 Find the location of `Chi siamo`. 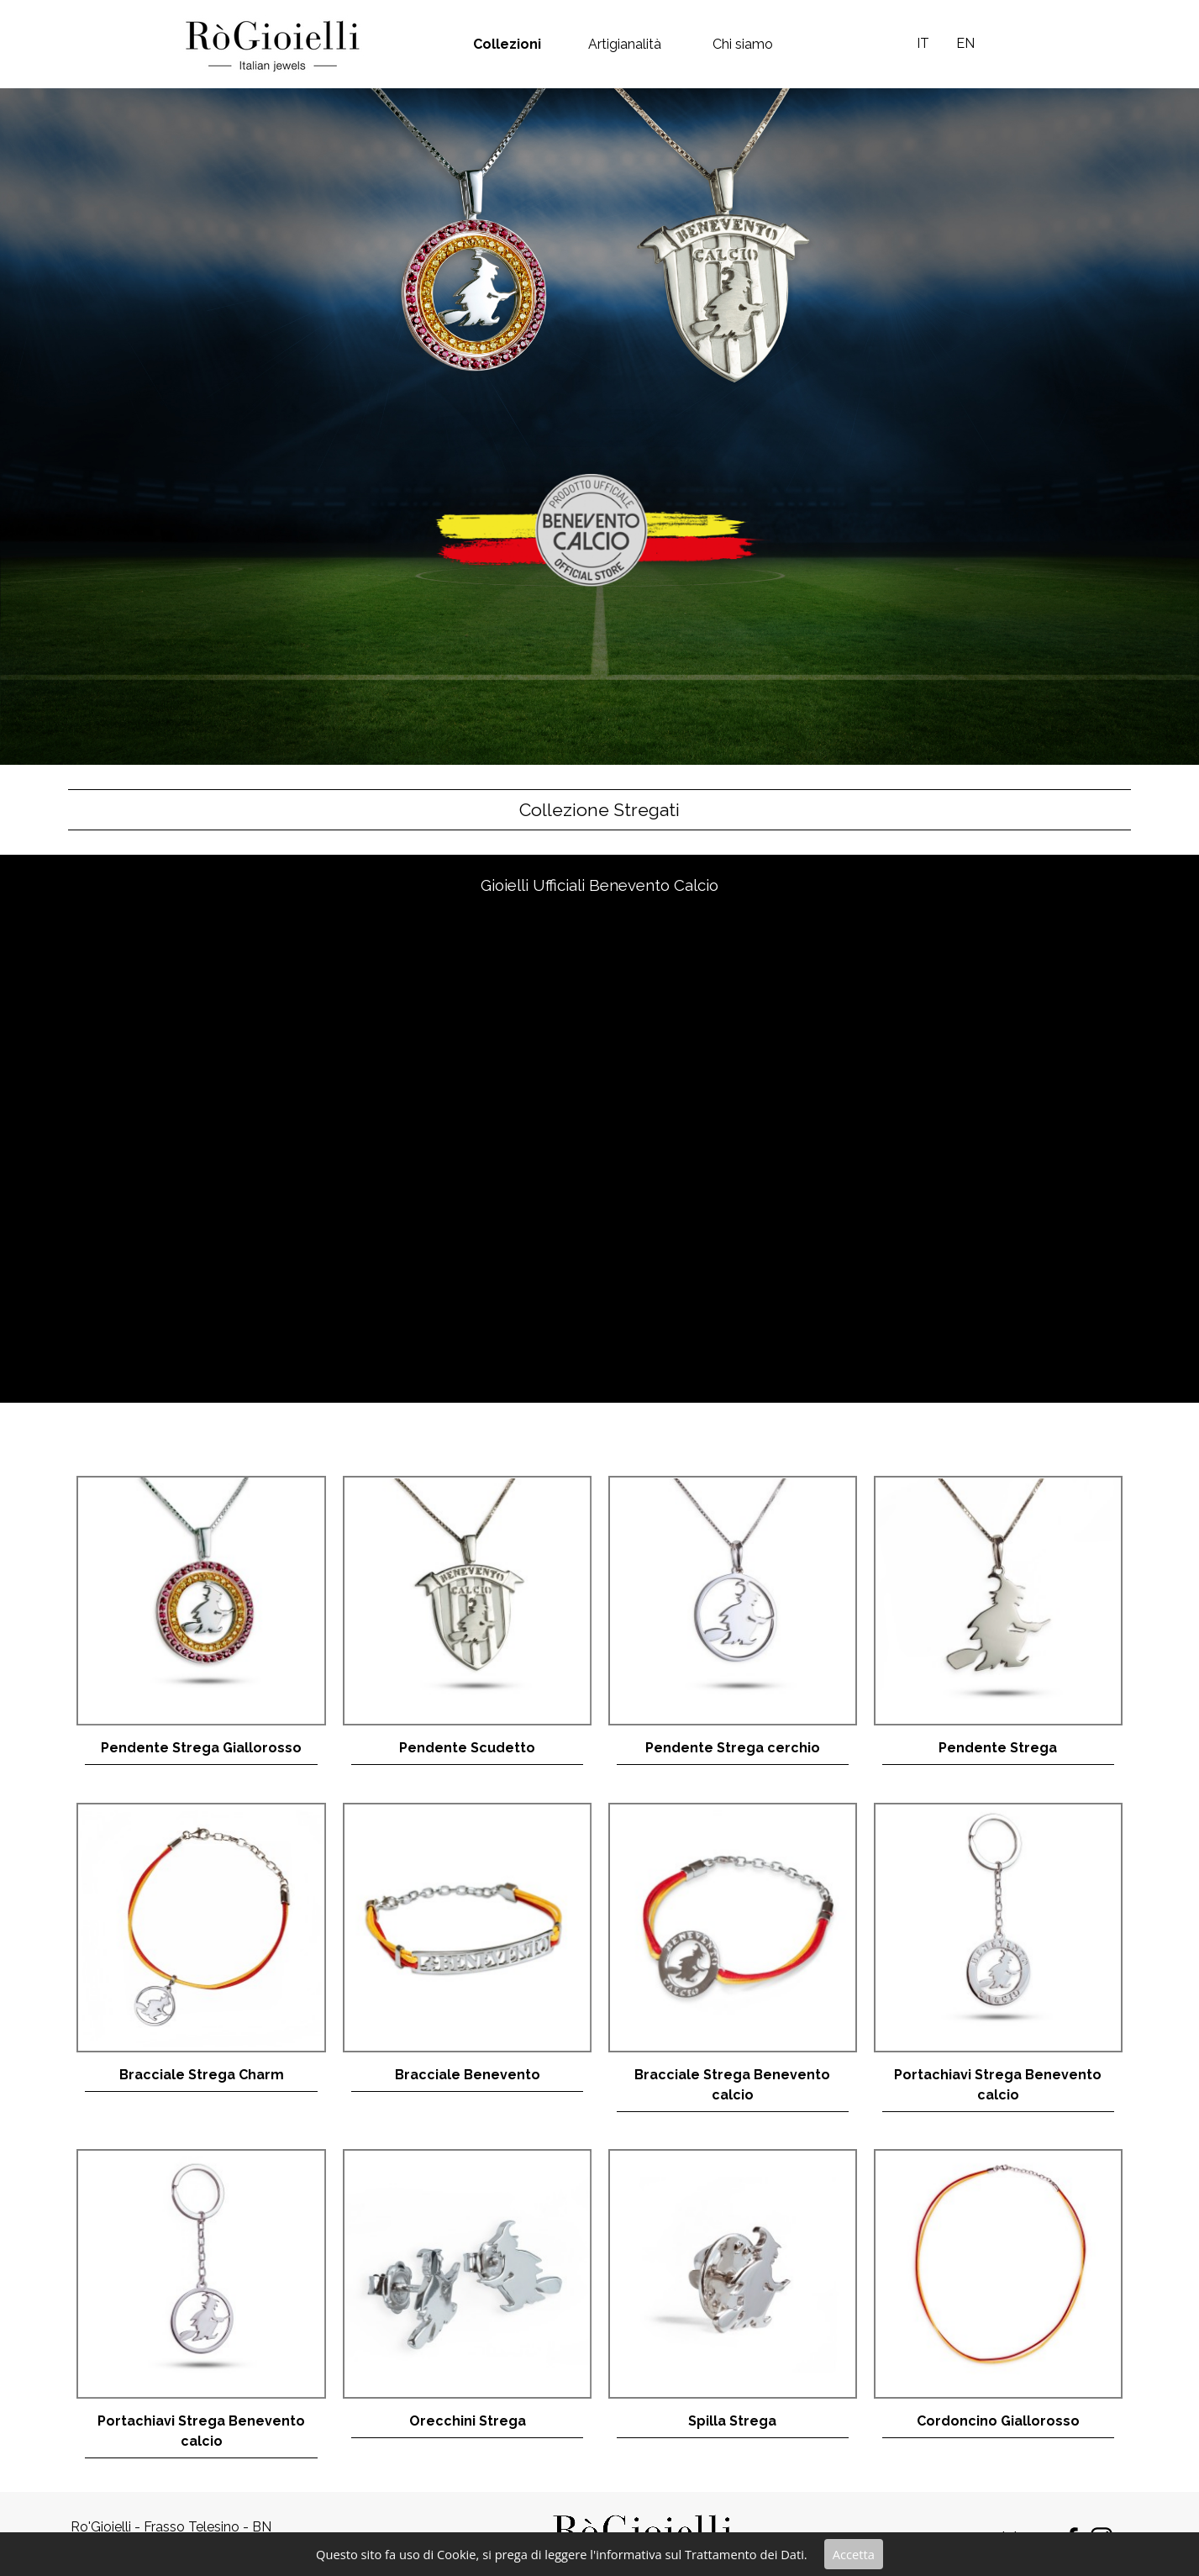

Chi siamo is located at coordinates (743, 44).